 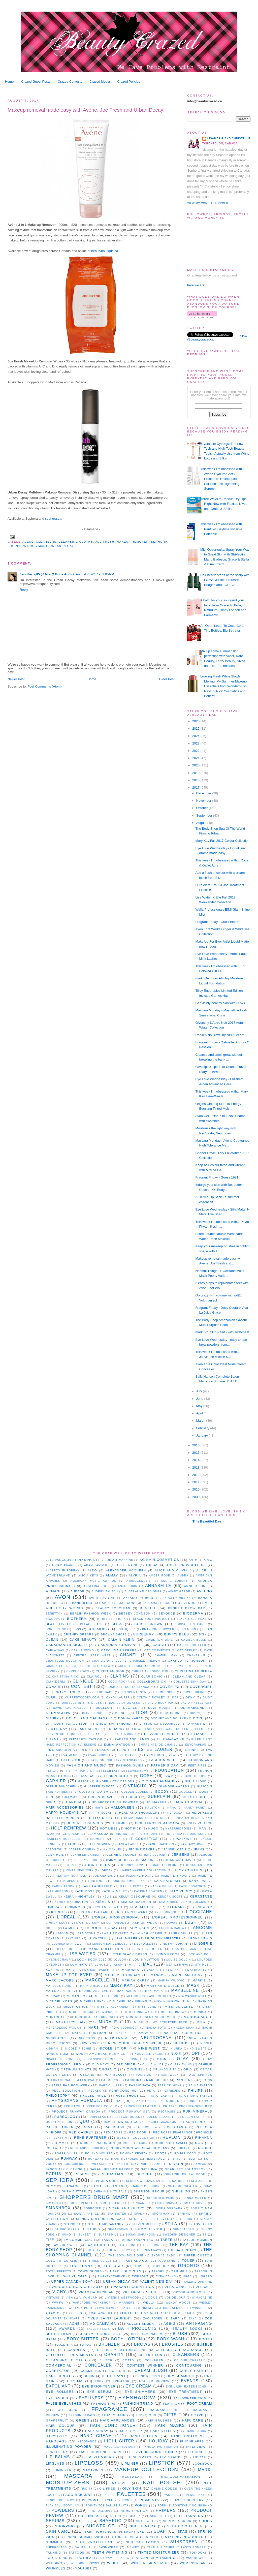 I want to click on Enzo Angiolin, so click(x=58, y=1750).